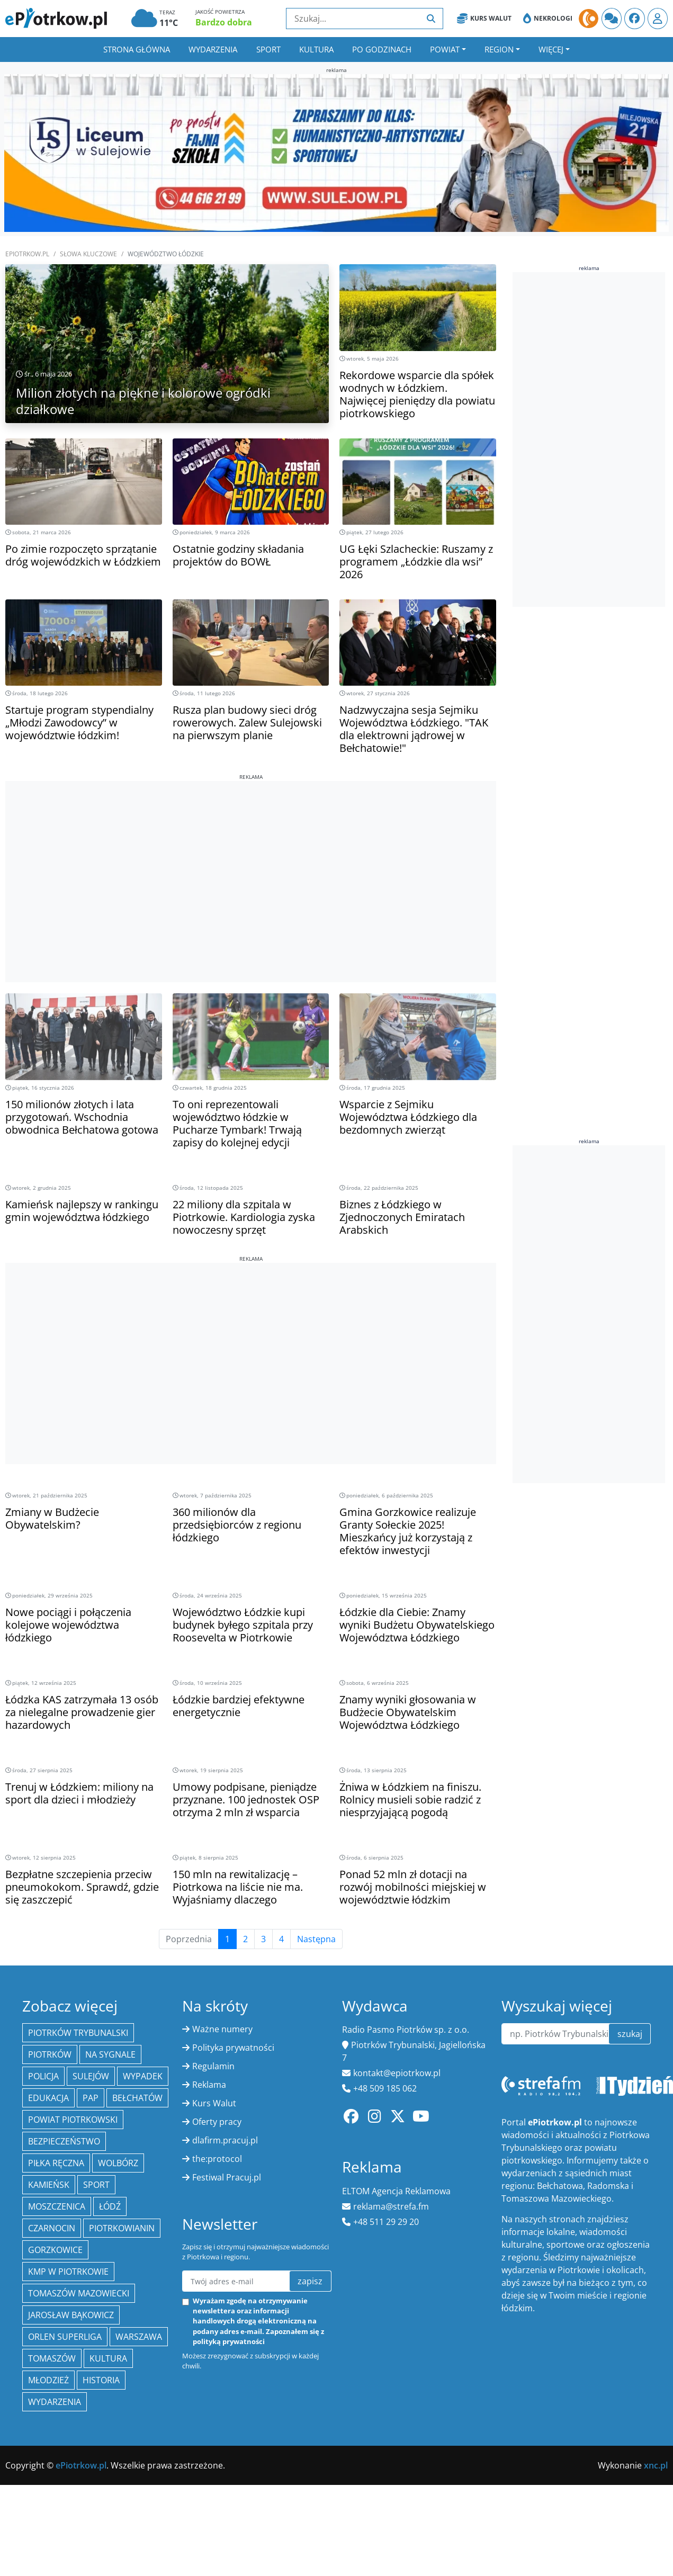 Image resolution: width=673 pixels, height=2576 pixels. Describe the element at coordinates (101, 2380) in the screenshot. I see `historia` at that location.